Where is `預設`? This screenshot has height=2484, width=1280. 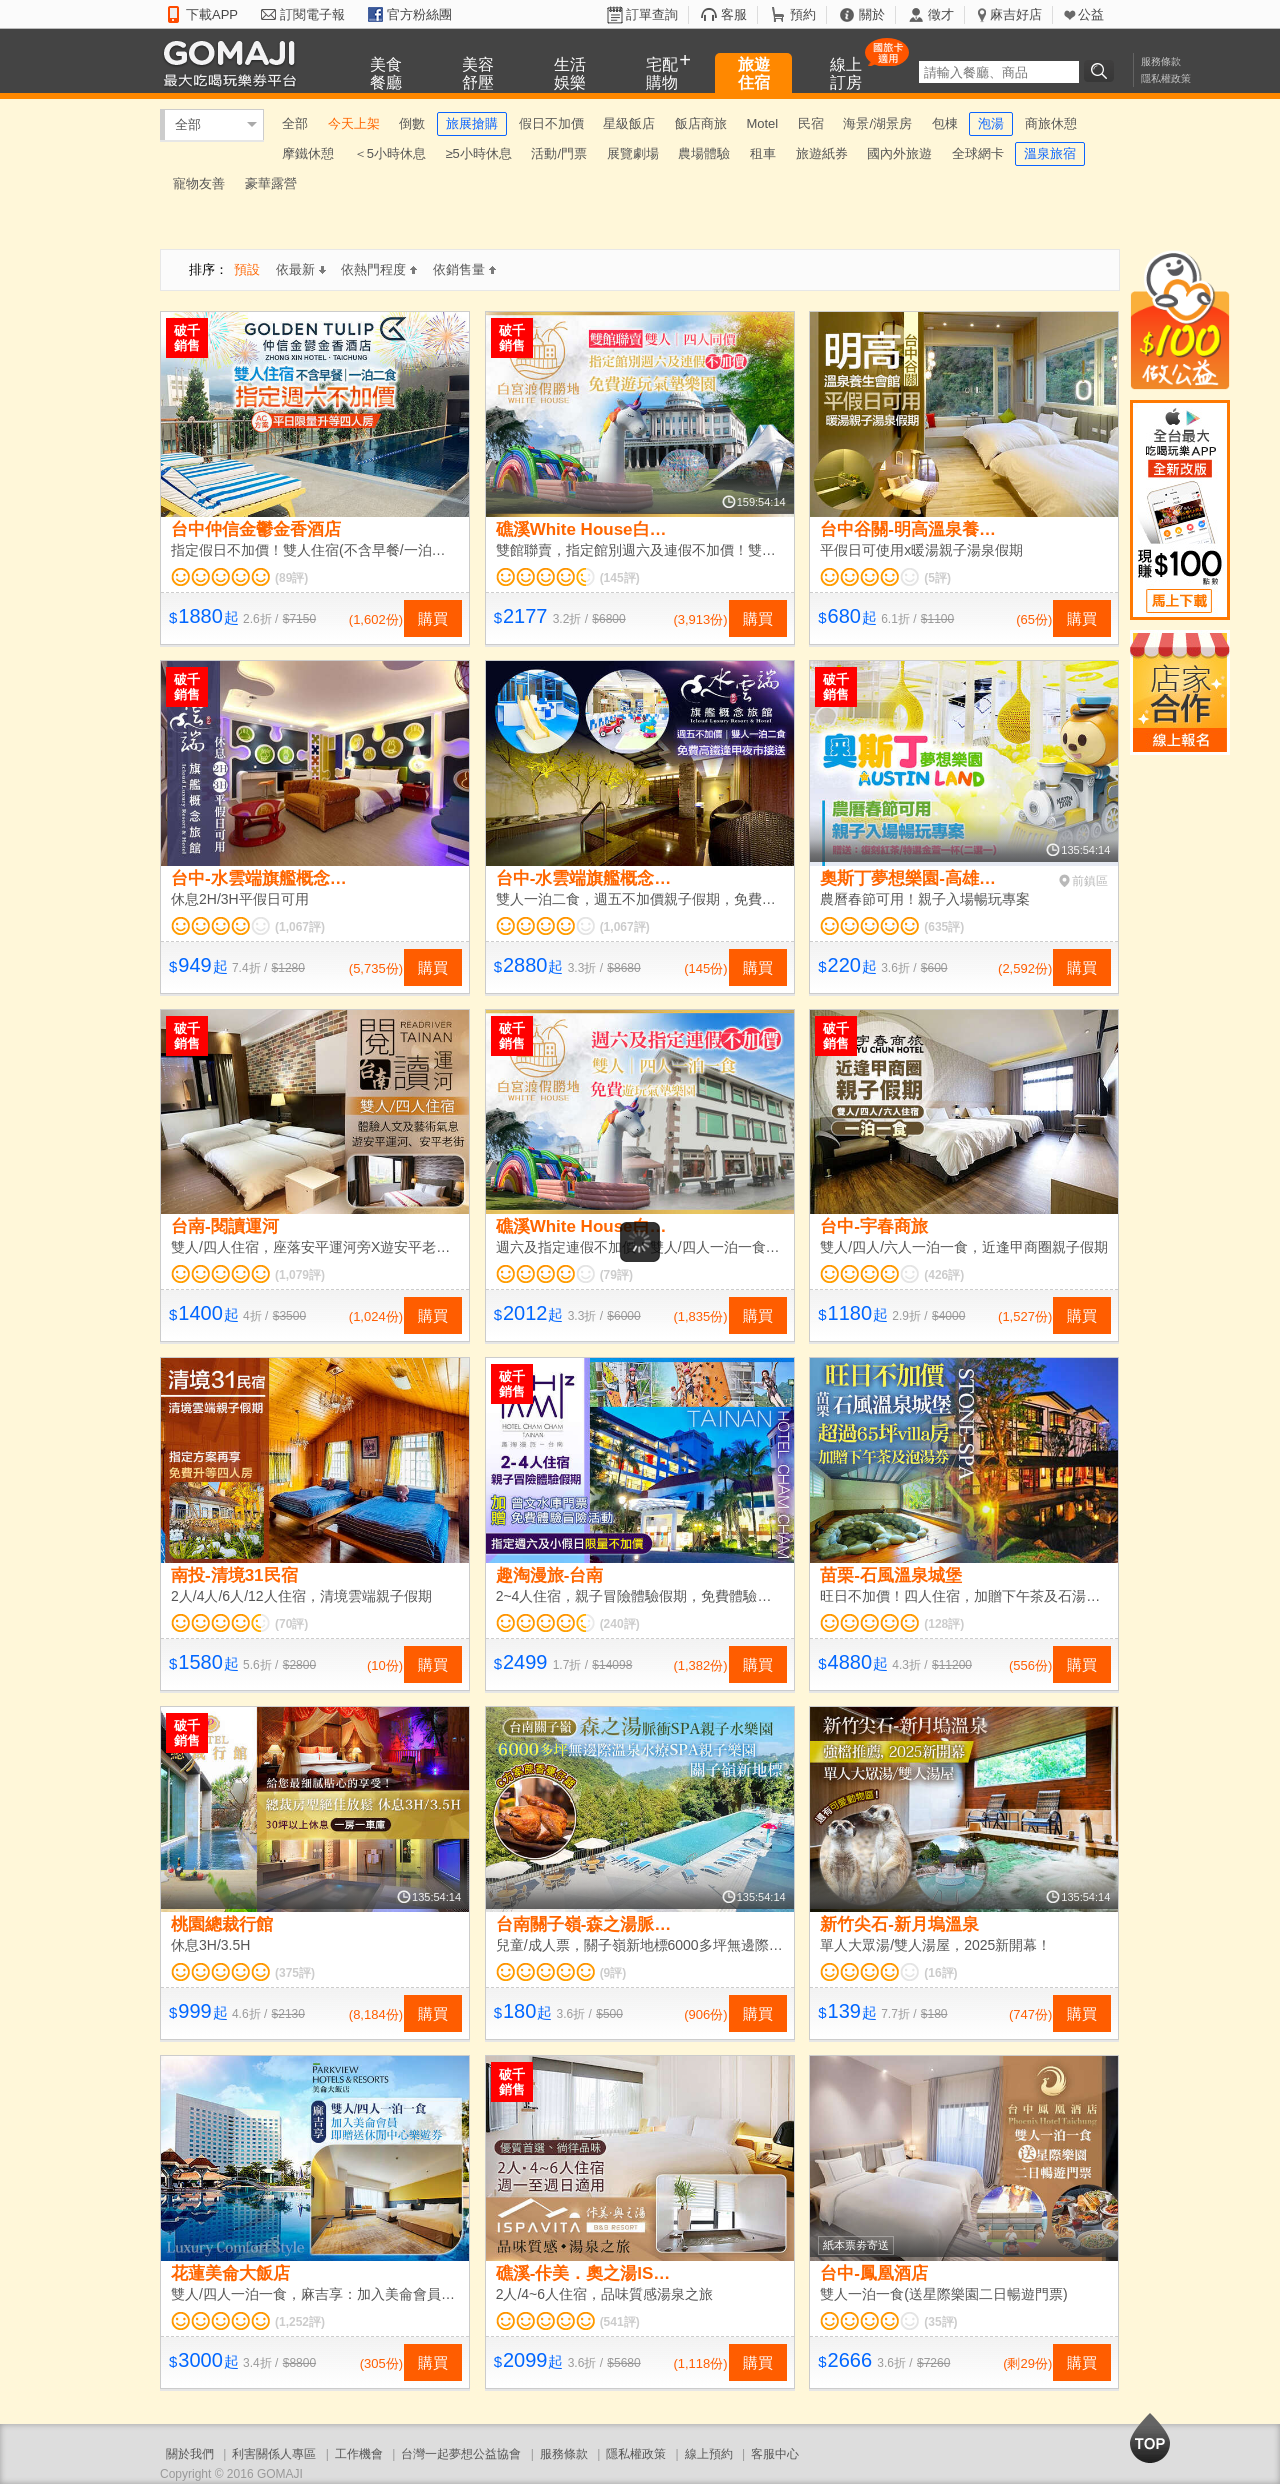
預設 is located at coordinates (247, 269).